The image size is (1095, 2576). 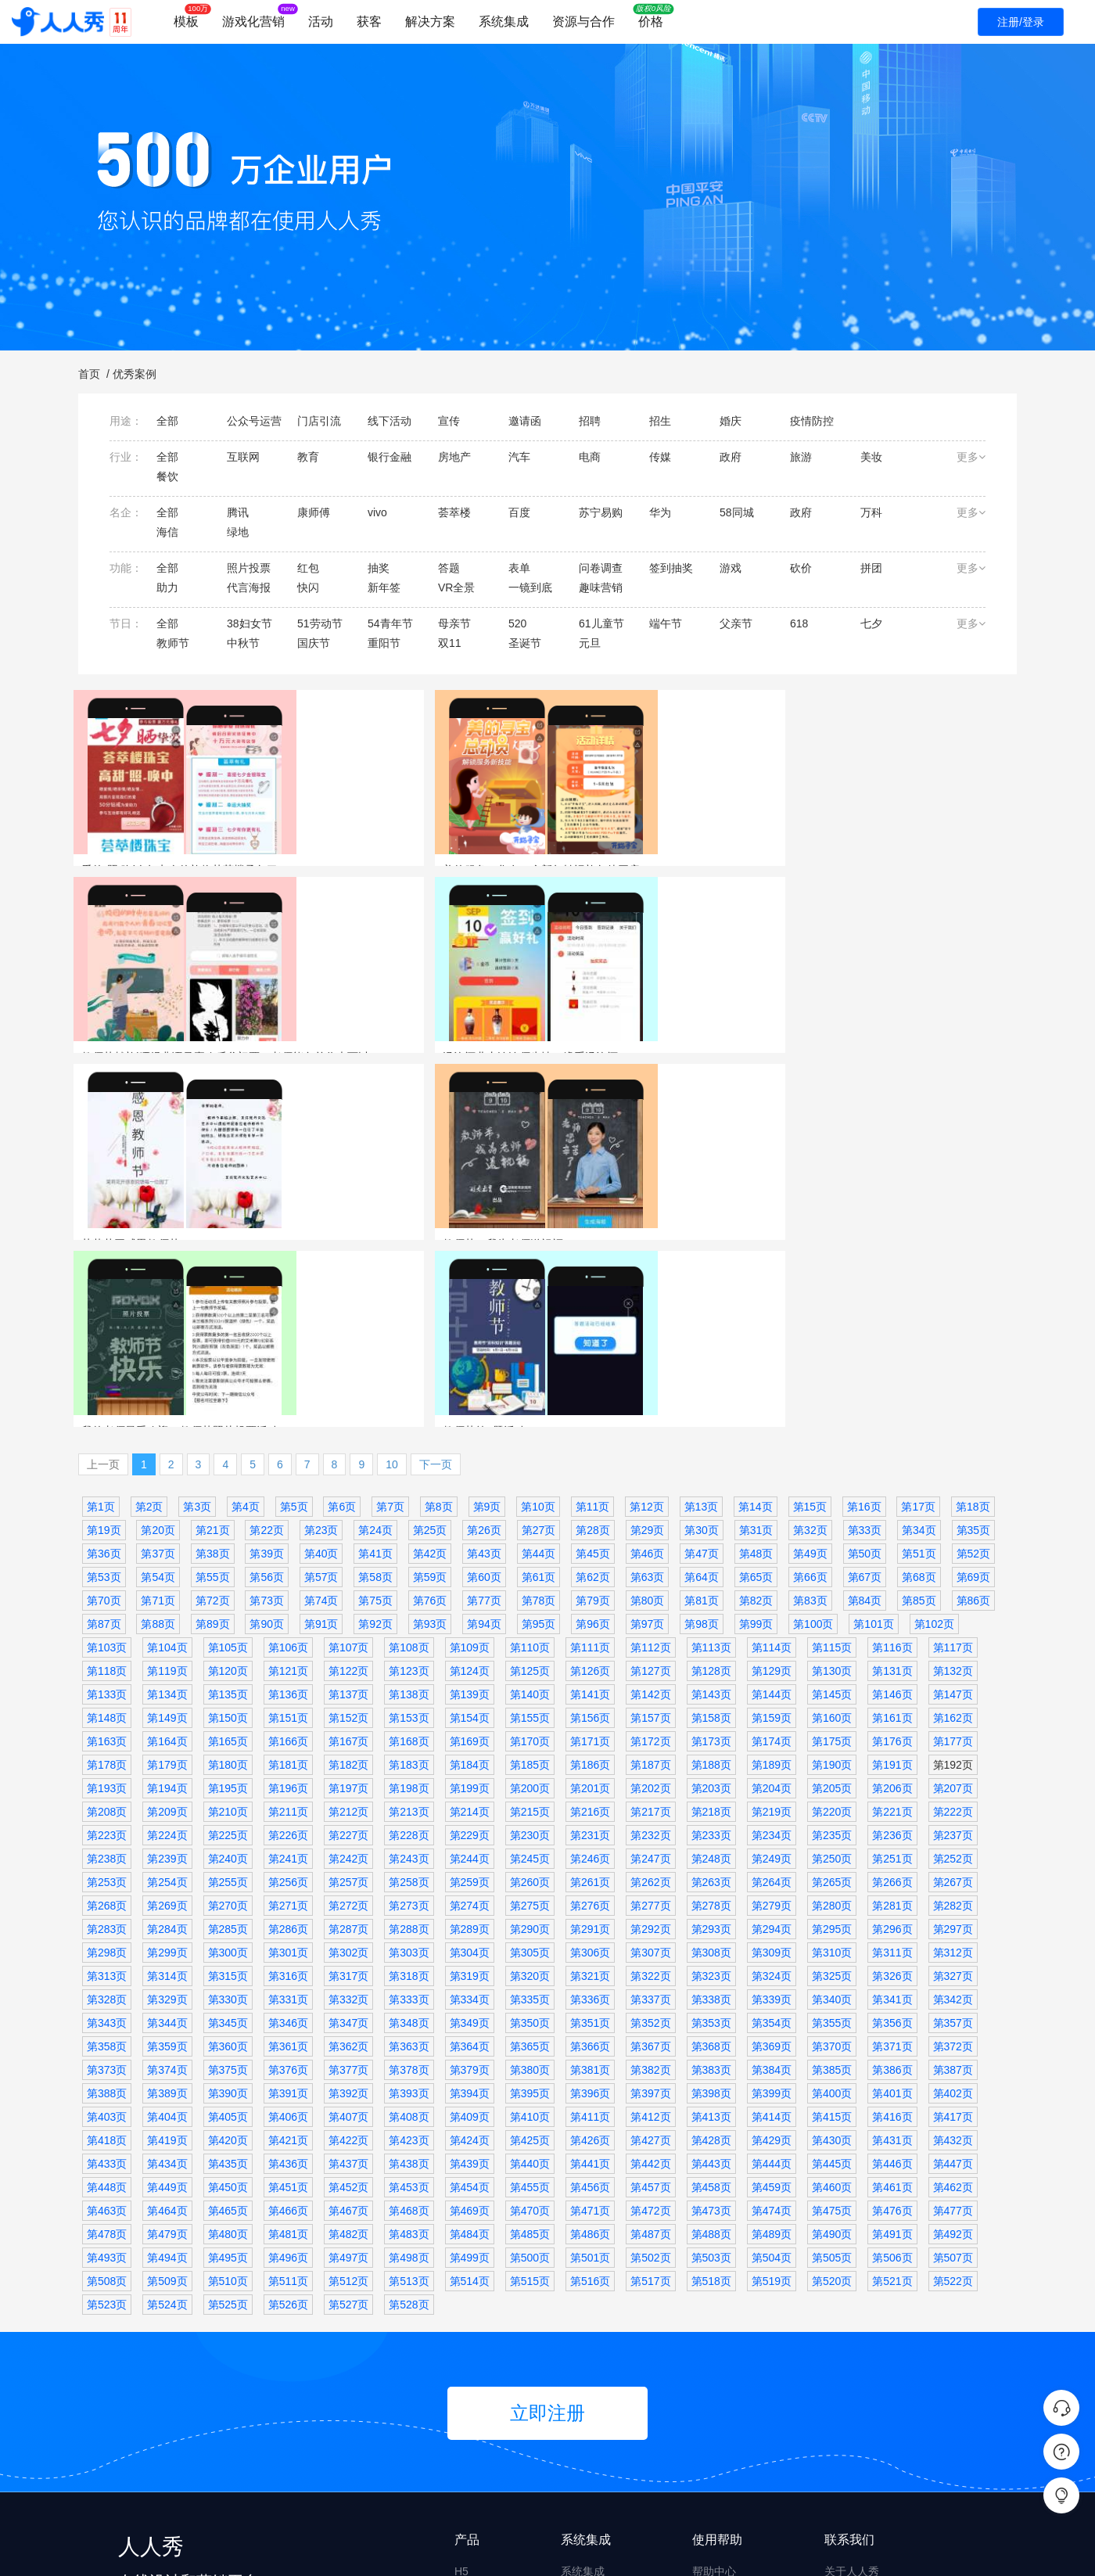 What do you see at coordinates (953, 1865) in the screenshot?
I see `第417页` at bounding box center [953, 1865].